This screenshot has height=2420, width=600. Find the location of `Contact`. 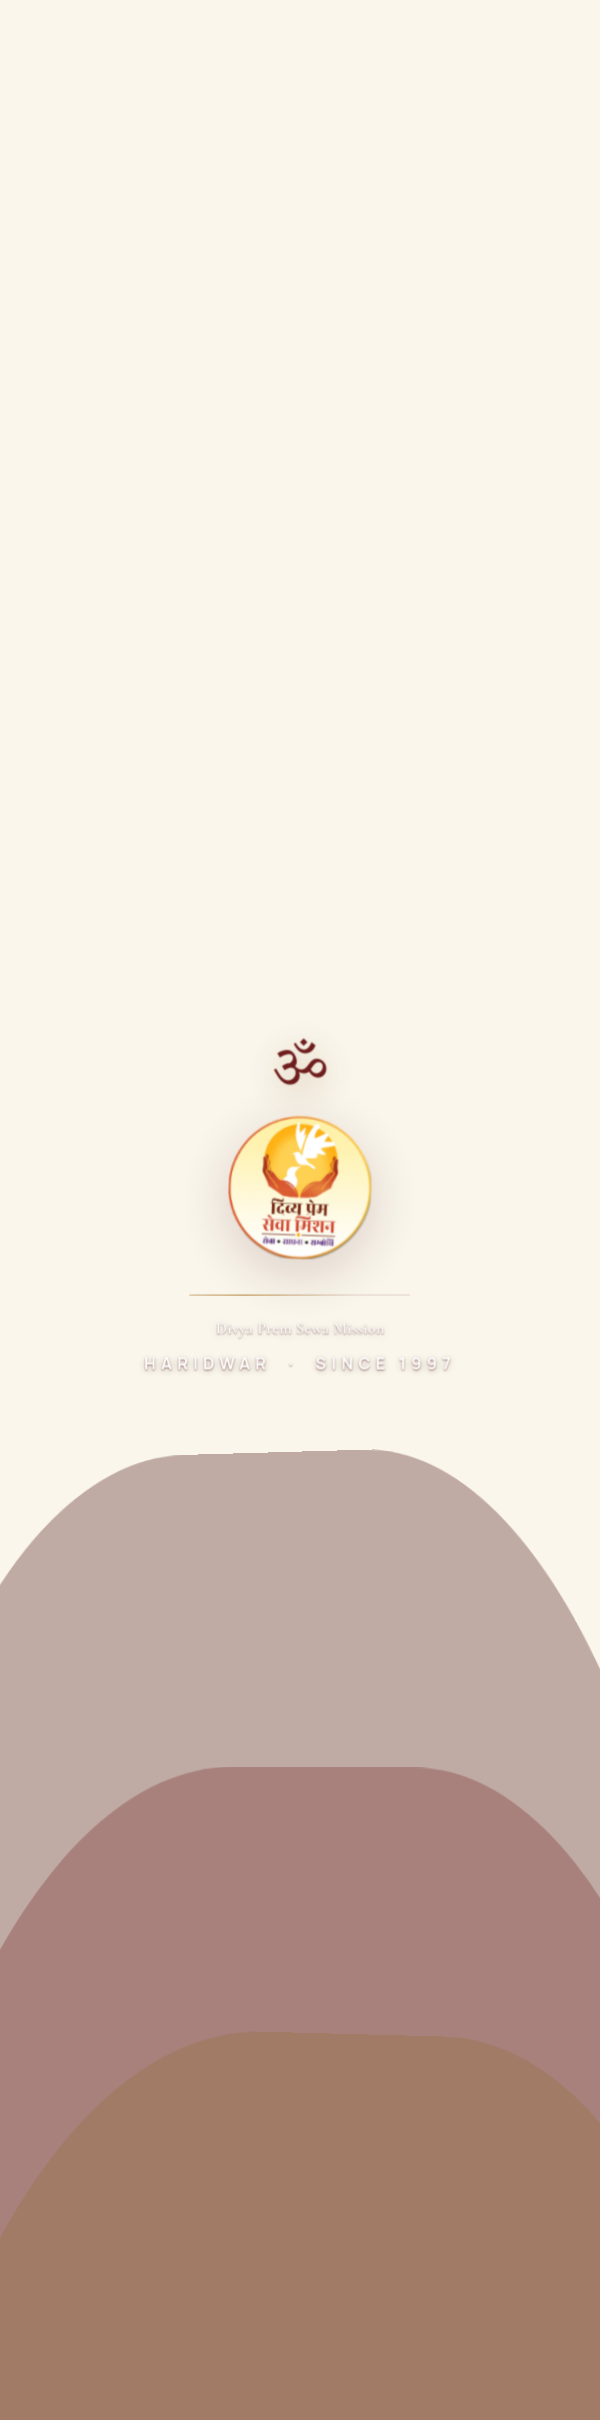

Contact is located at coordinates (52, 1318).